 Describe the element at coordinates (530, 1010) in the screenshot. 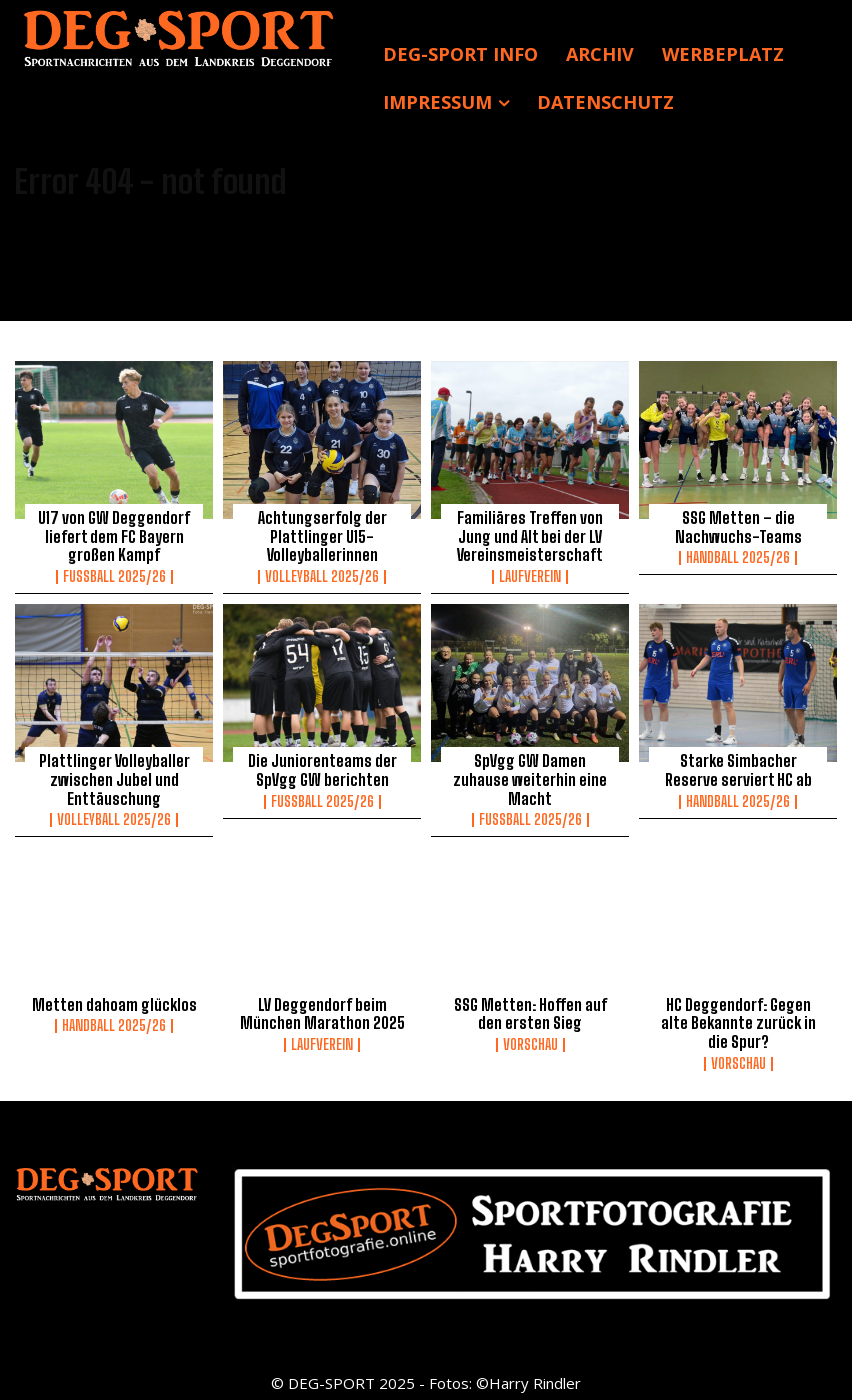

I see `SSG Metten: Hoffen auf den ersten Sieg` at that location.